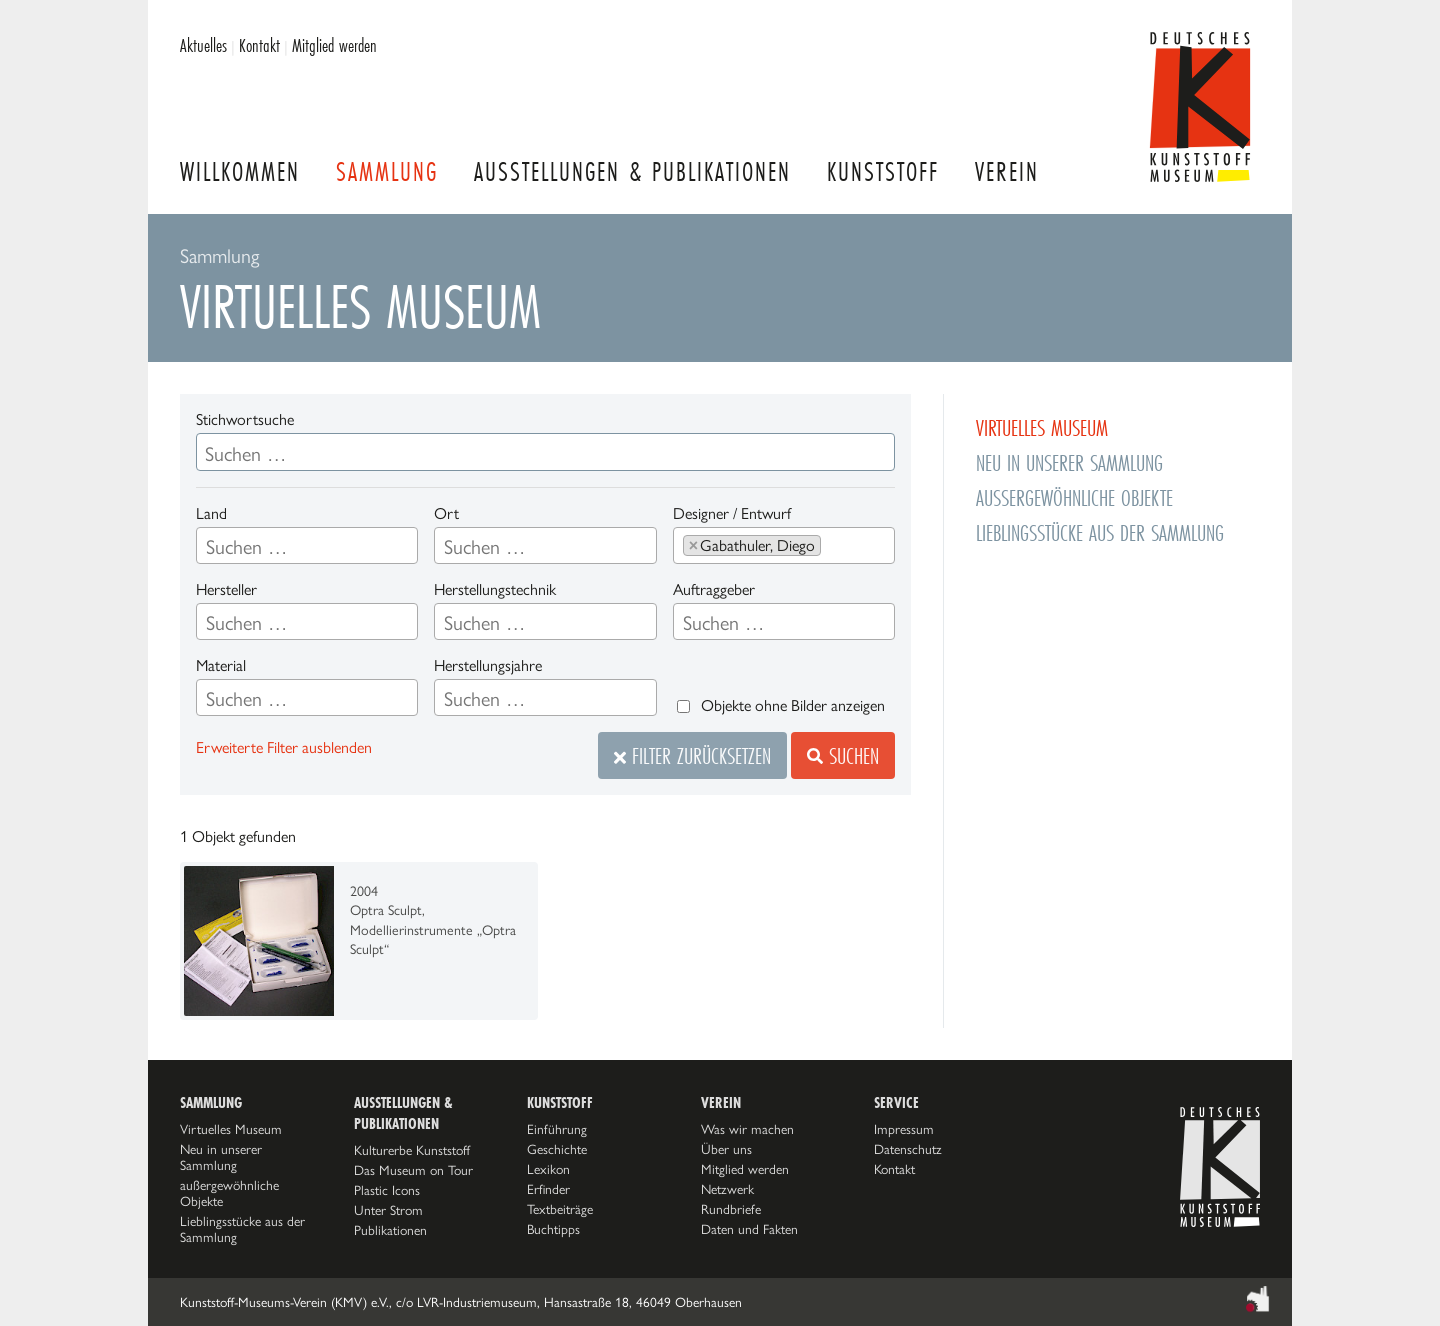 The height and width of the screenshot is (1326, 1440). Describe the element at coordinates (1069, 462) in the screenshot. I see `Neu in unserer Sammlung` at that location.